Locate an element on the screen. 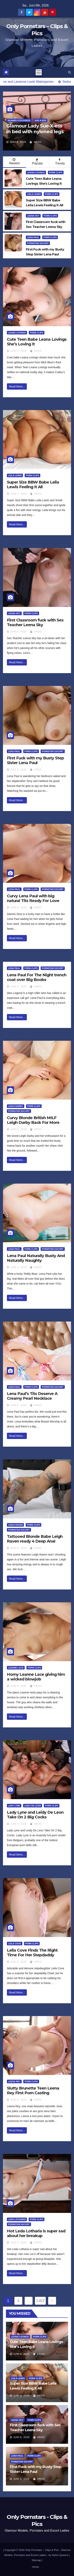  Leila Cove is located at coordinates (14, 1943).